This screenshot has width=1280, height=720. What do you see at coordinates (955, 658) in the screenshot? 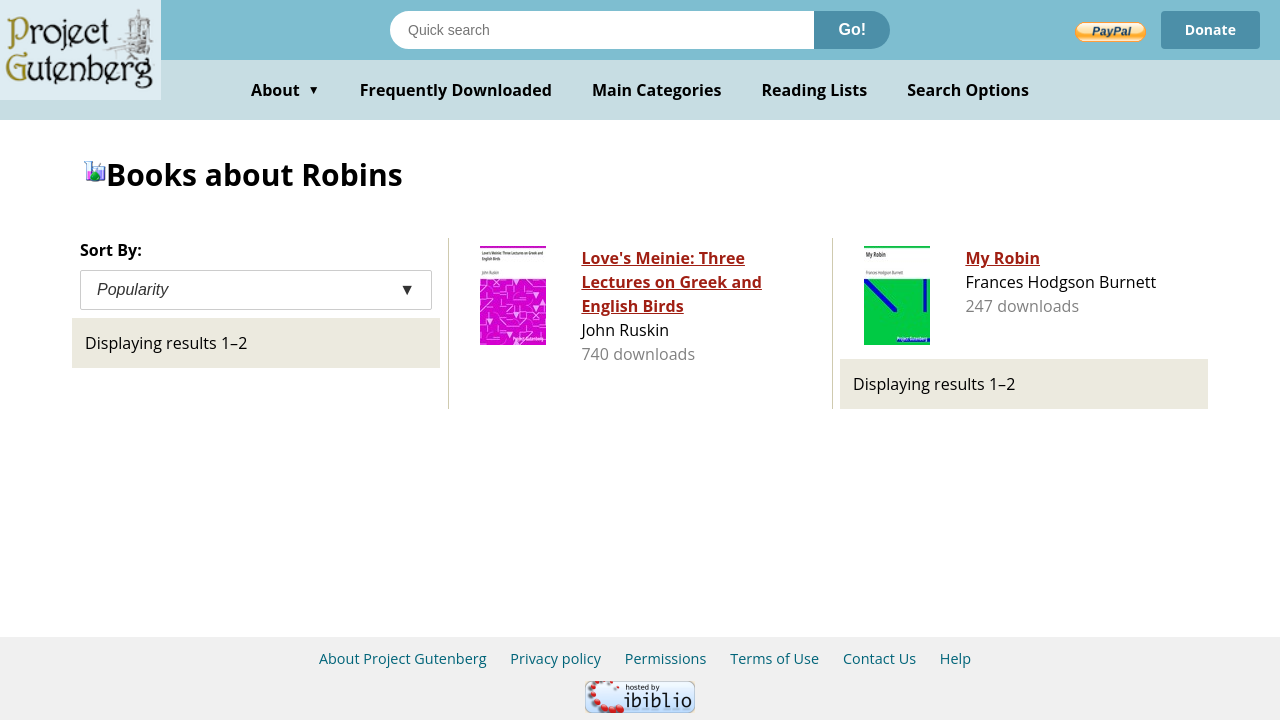
I see `Help` at bounding box center [955, 658].